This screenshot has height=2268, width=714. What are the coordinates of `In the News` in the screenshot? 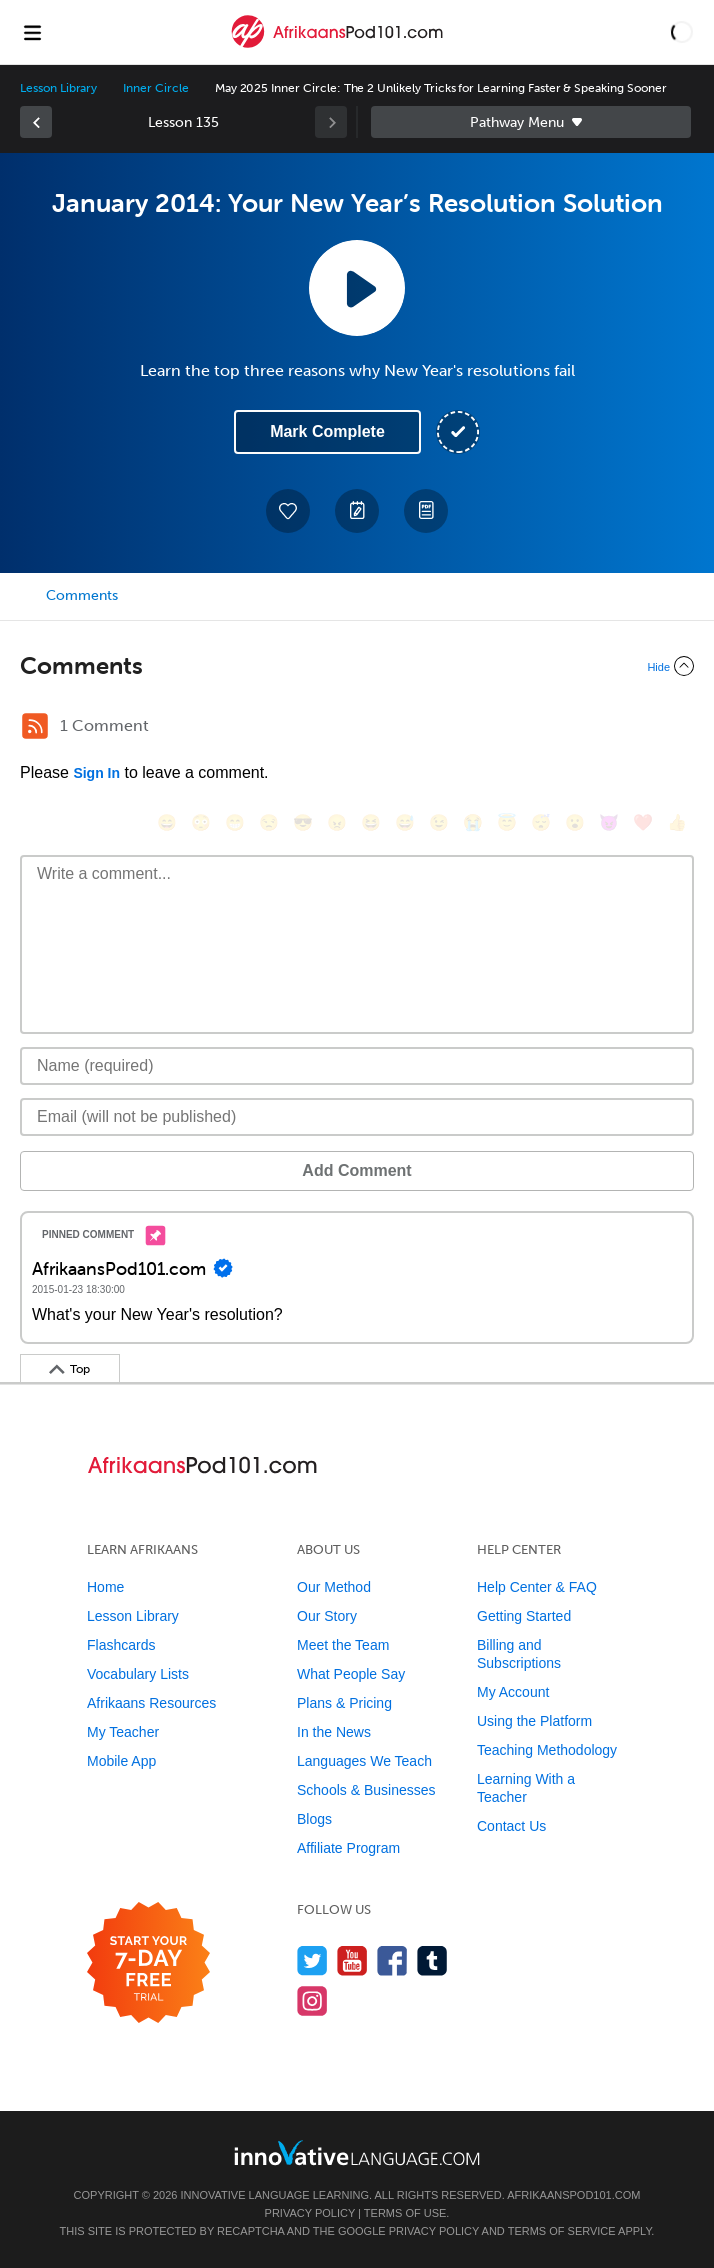 It's located at (334, 1732).